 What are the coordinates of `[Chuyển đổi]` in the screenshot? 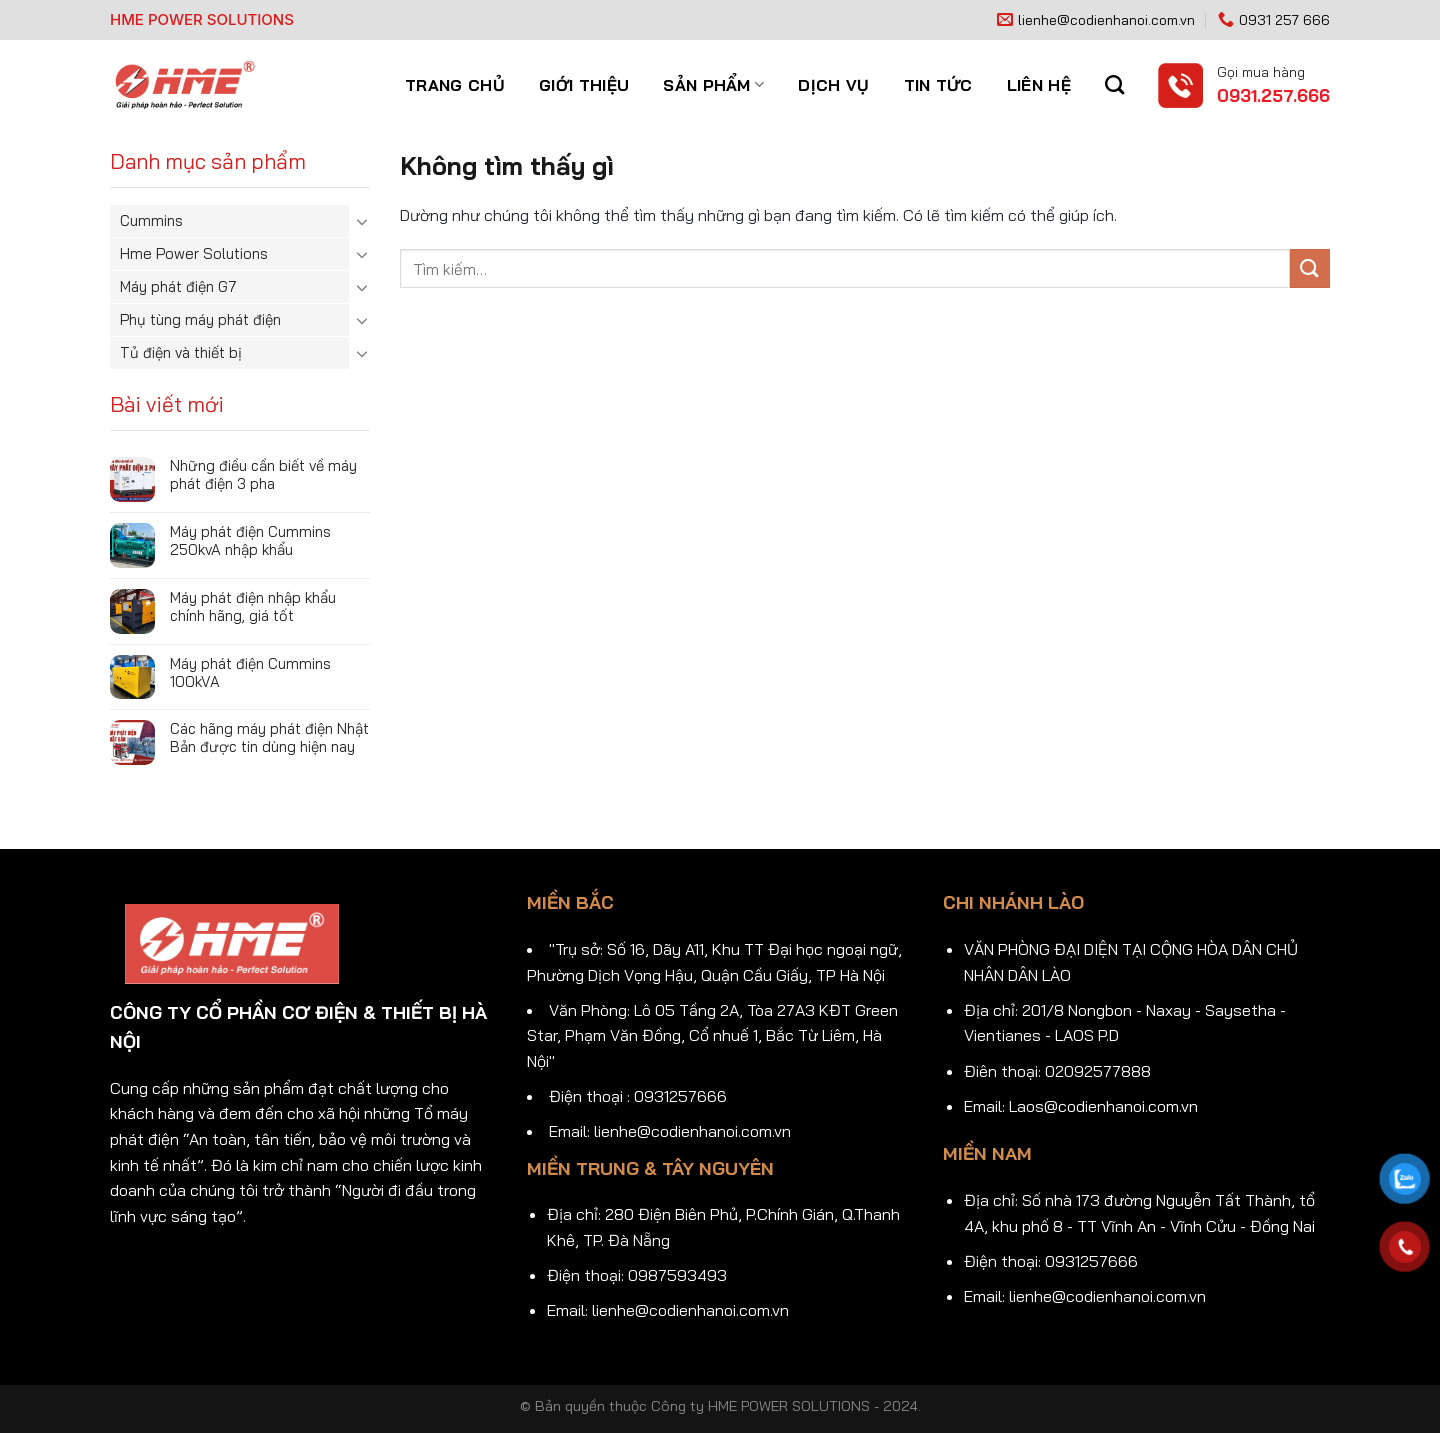 It's located at (362, 221).